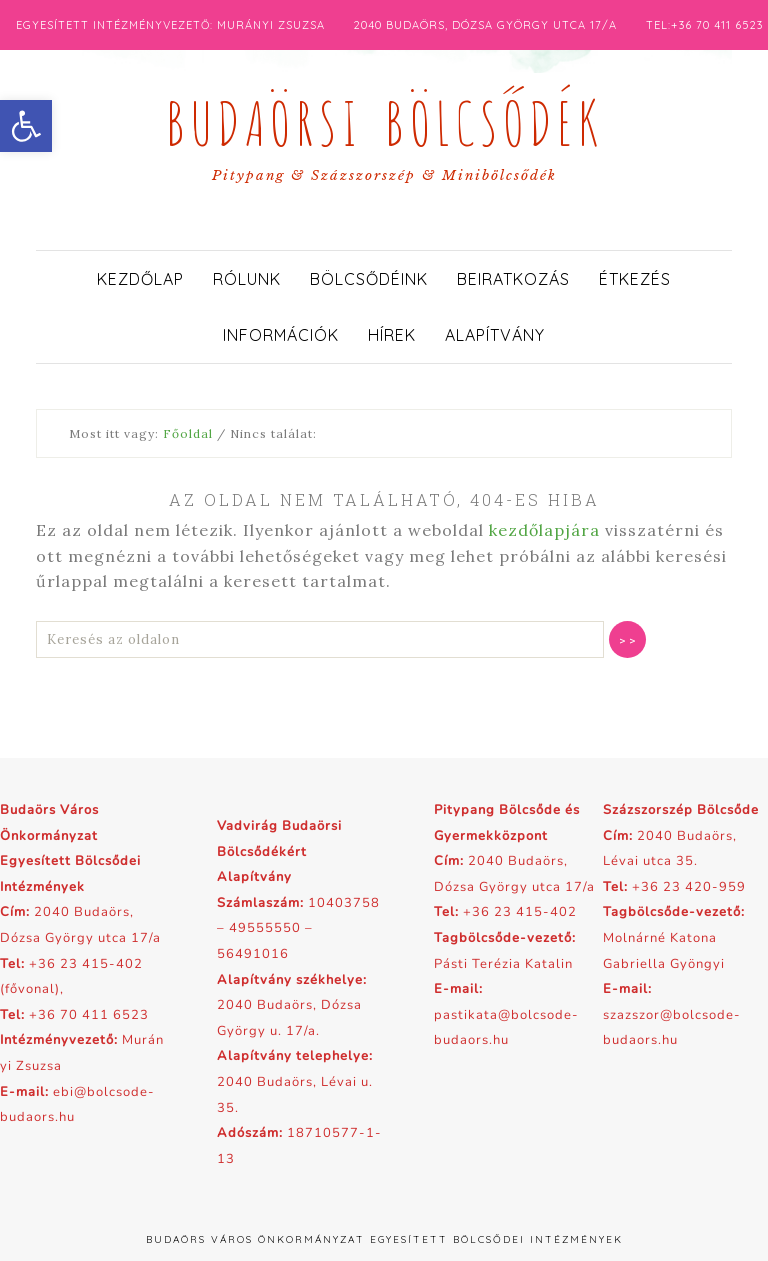  Describe the element at coordinates (26, 126) in the screenshot. I see `[button]` at that location.